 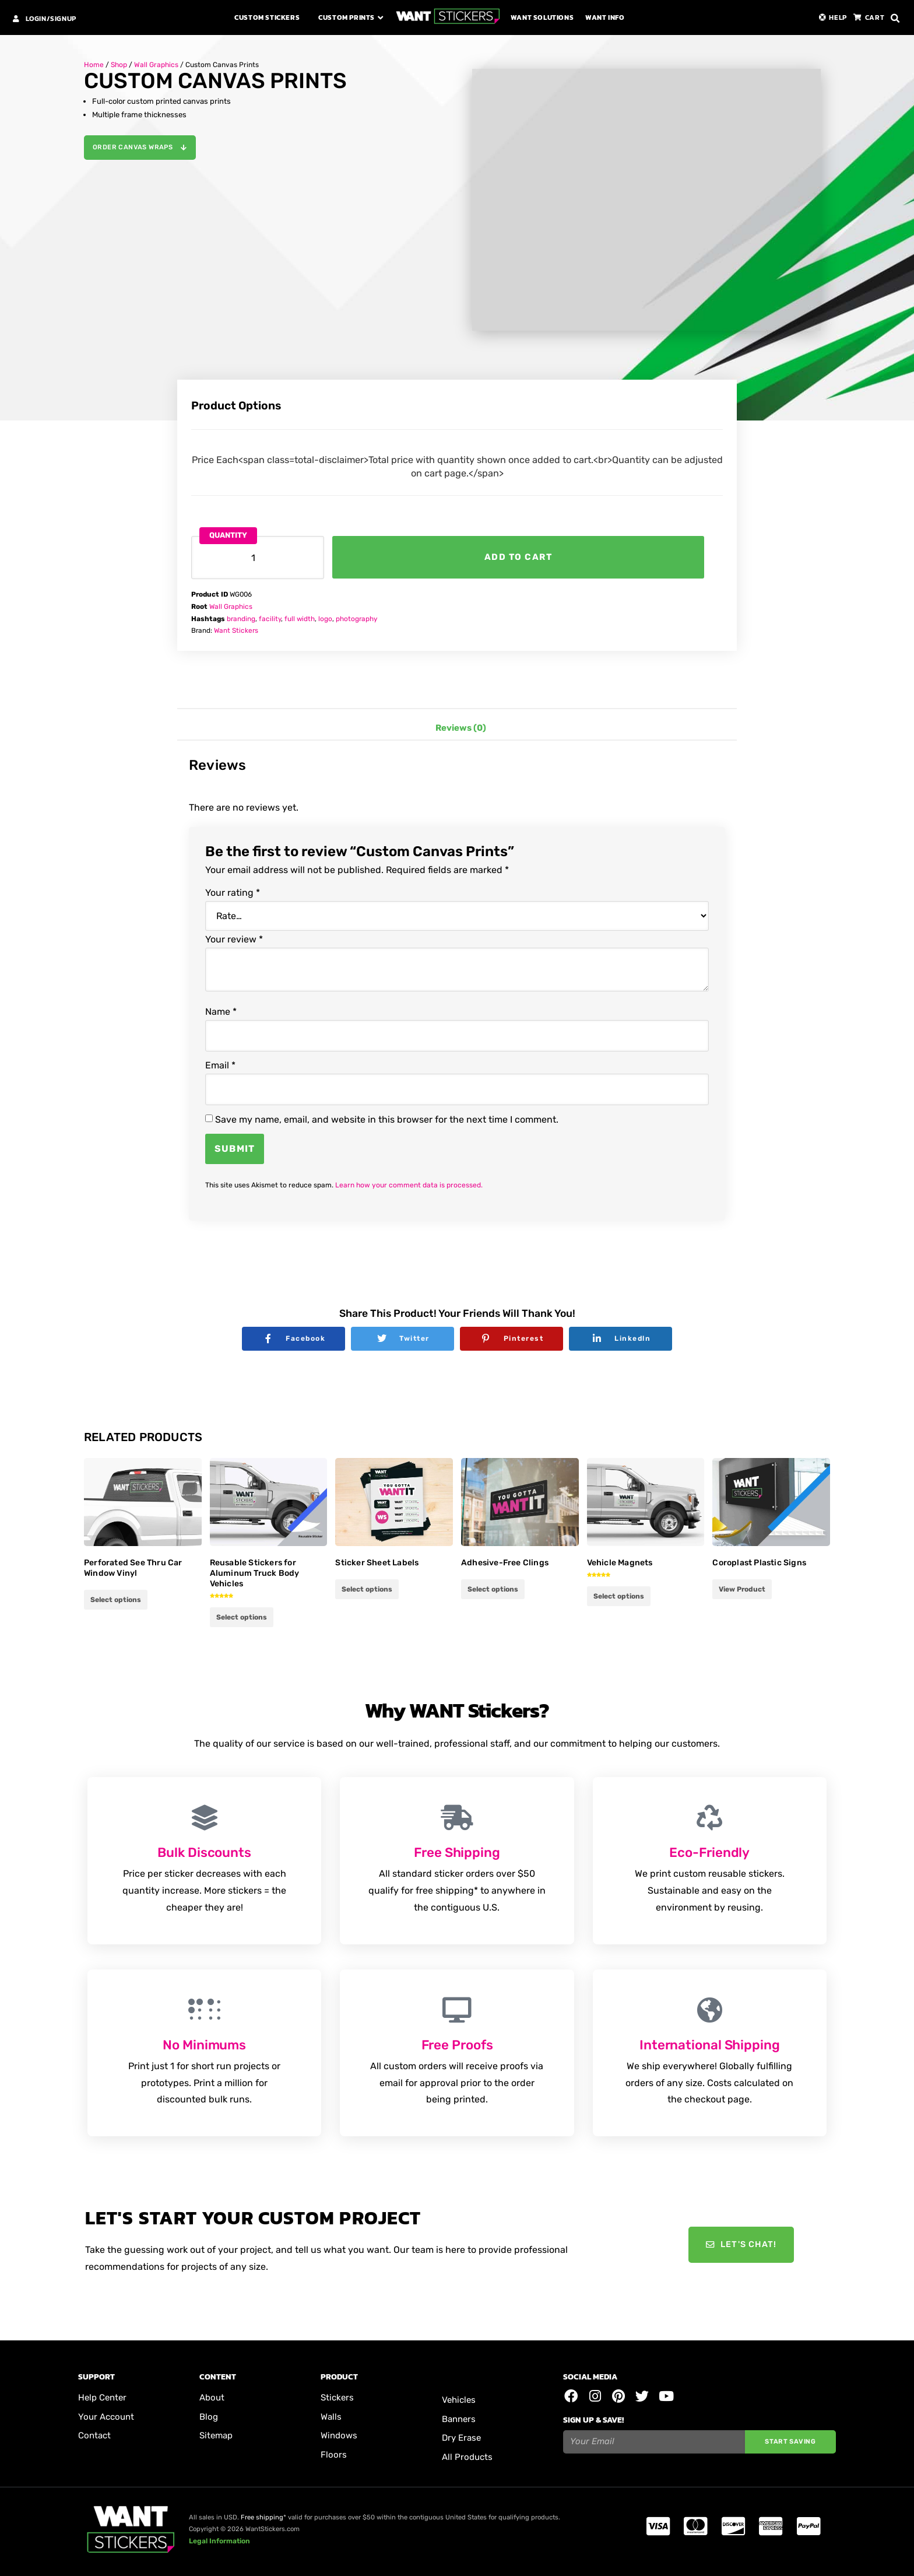 I want to click on Learn how your comment data is processed., so click(x=409, y=1185).